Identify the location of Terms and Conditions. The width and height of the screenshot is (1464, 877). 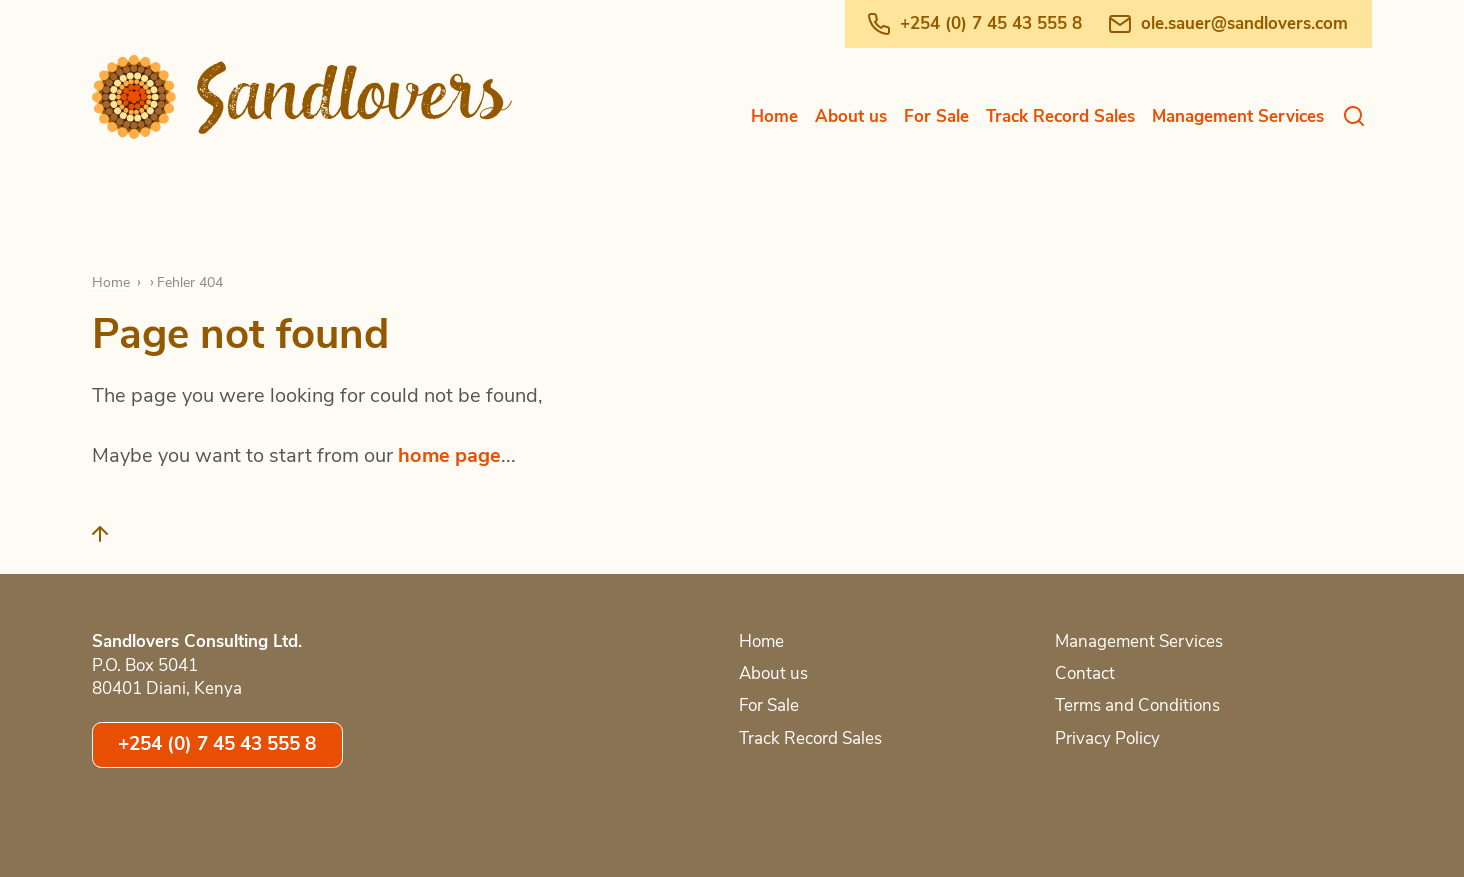
(1137, 705).